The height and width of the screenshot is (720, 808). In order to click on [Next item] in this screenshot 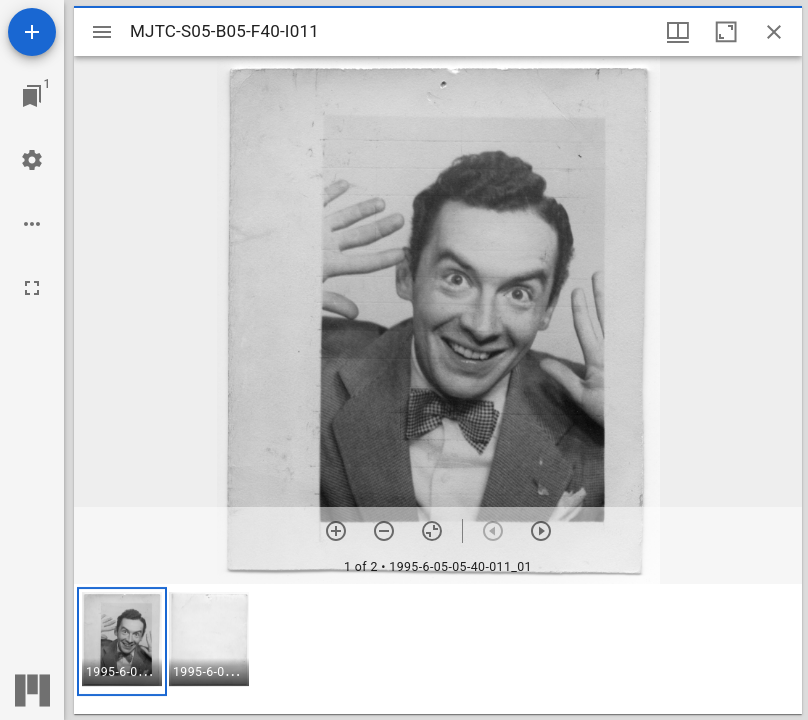, I will do `click(541, 531)`.